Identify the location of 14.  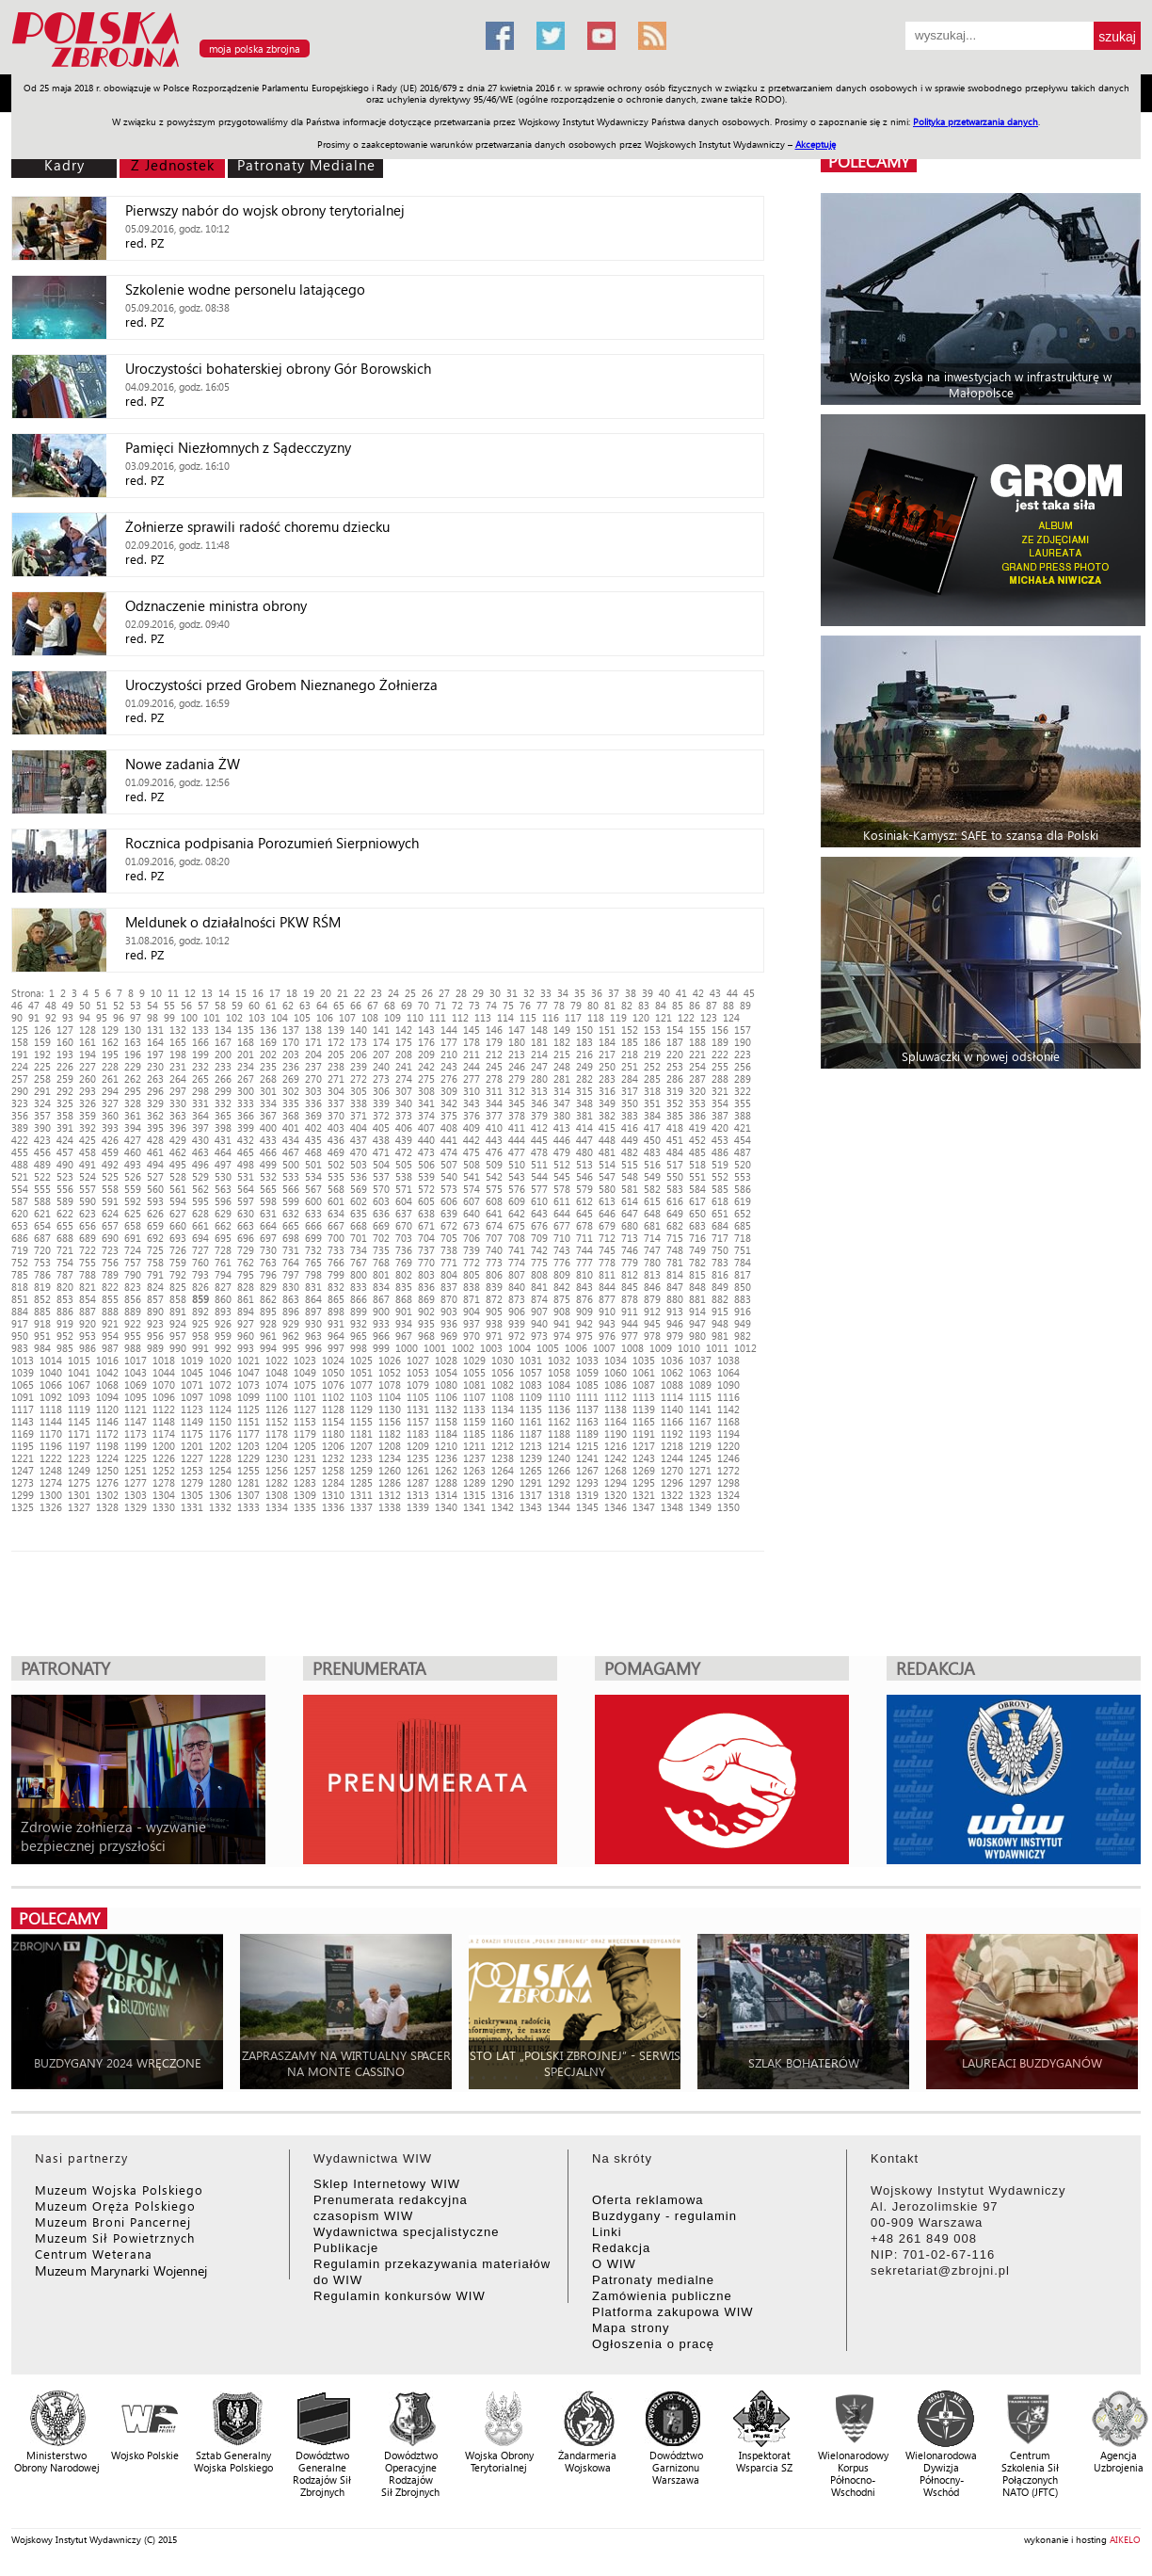
(224, 993).